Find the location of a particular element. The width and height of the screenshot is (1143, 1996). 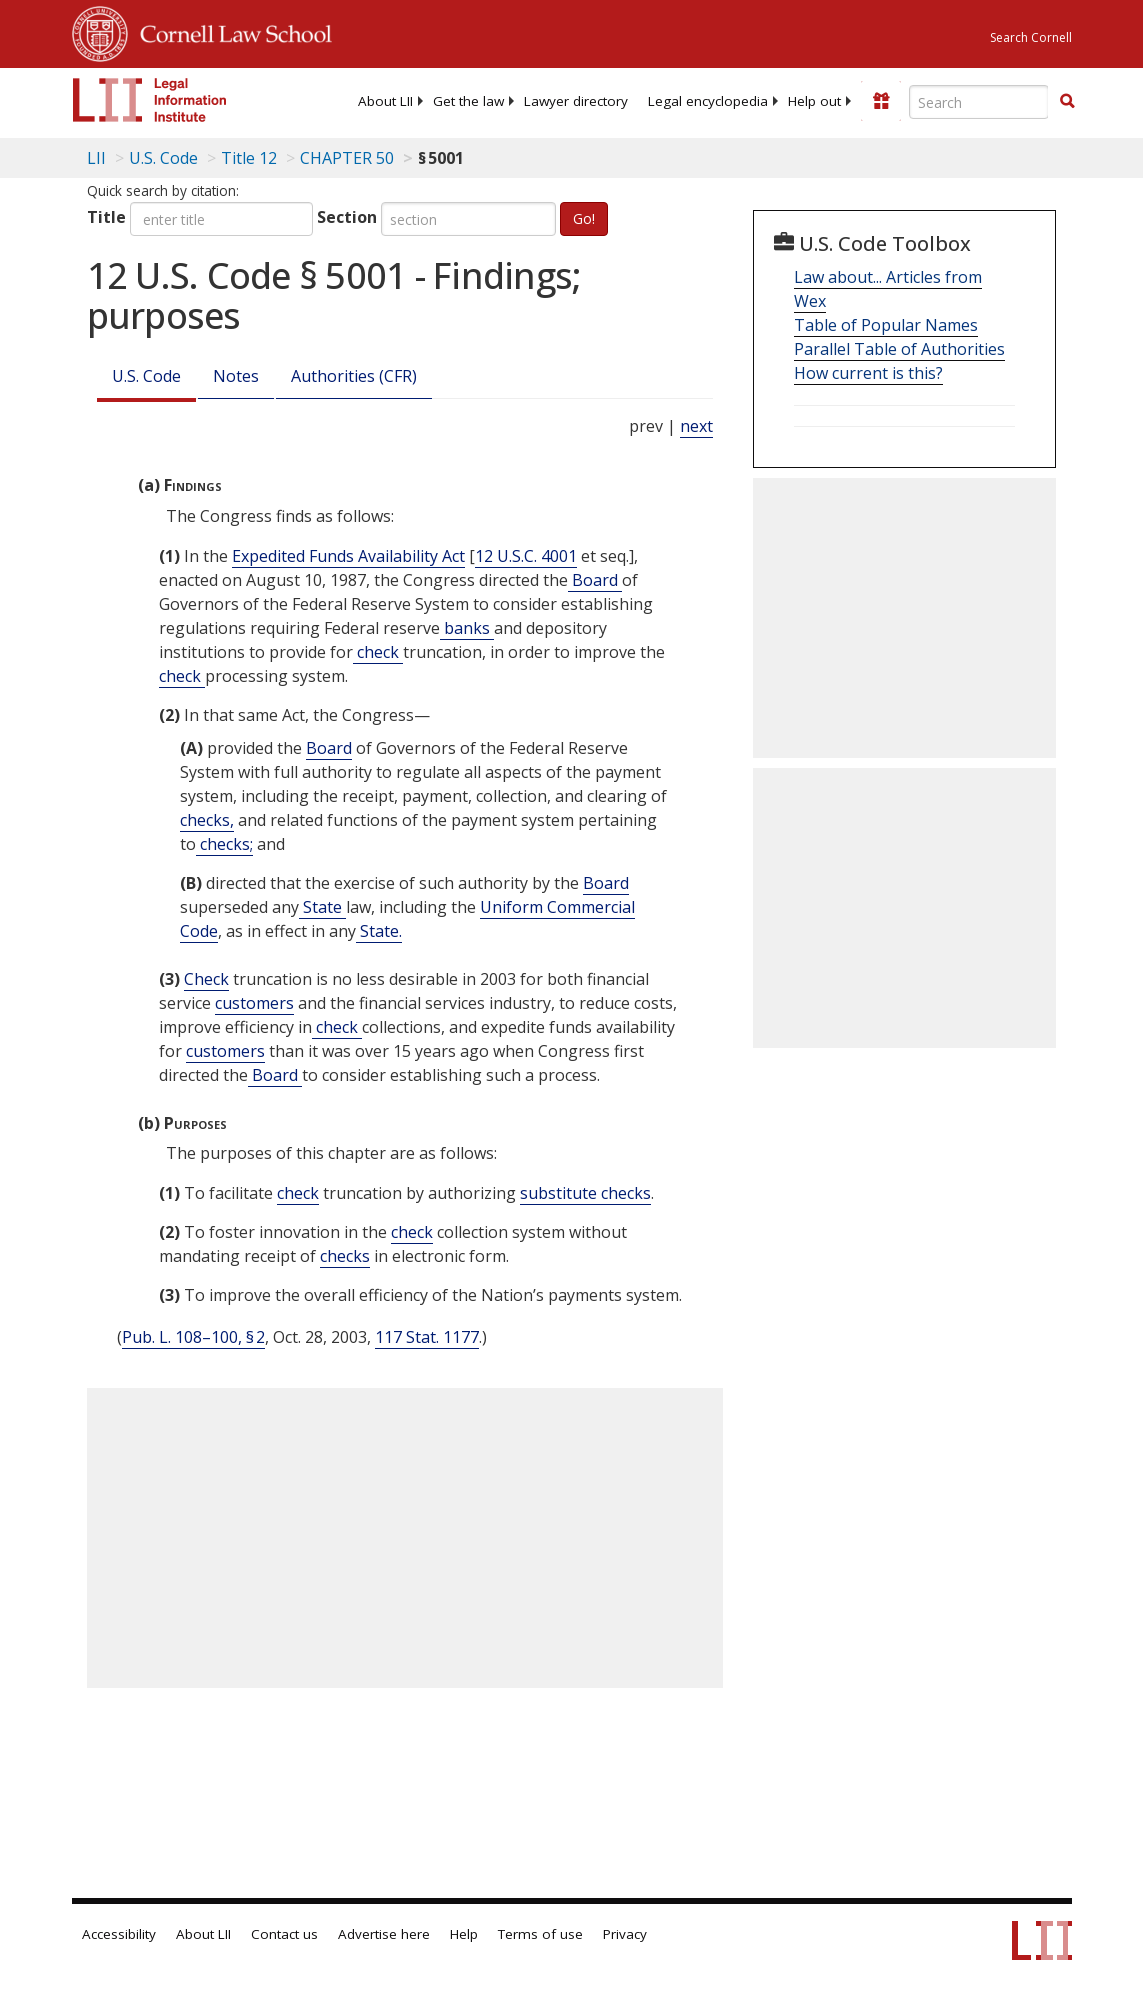

12 U.S.C. 4001 is located at coordinates (526, 556).